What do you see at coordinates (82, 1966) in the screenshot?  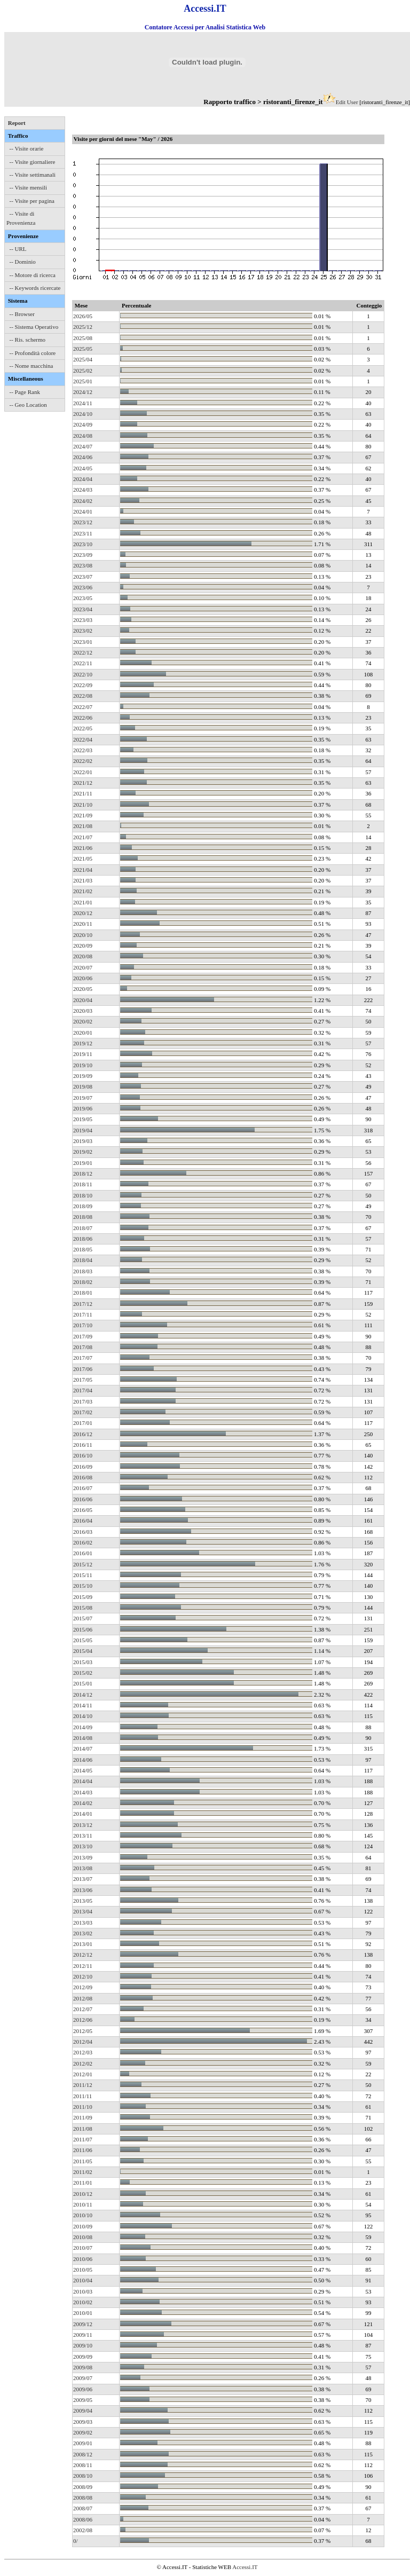 I see `2012/11` at bounding box center [82, 1966].